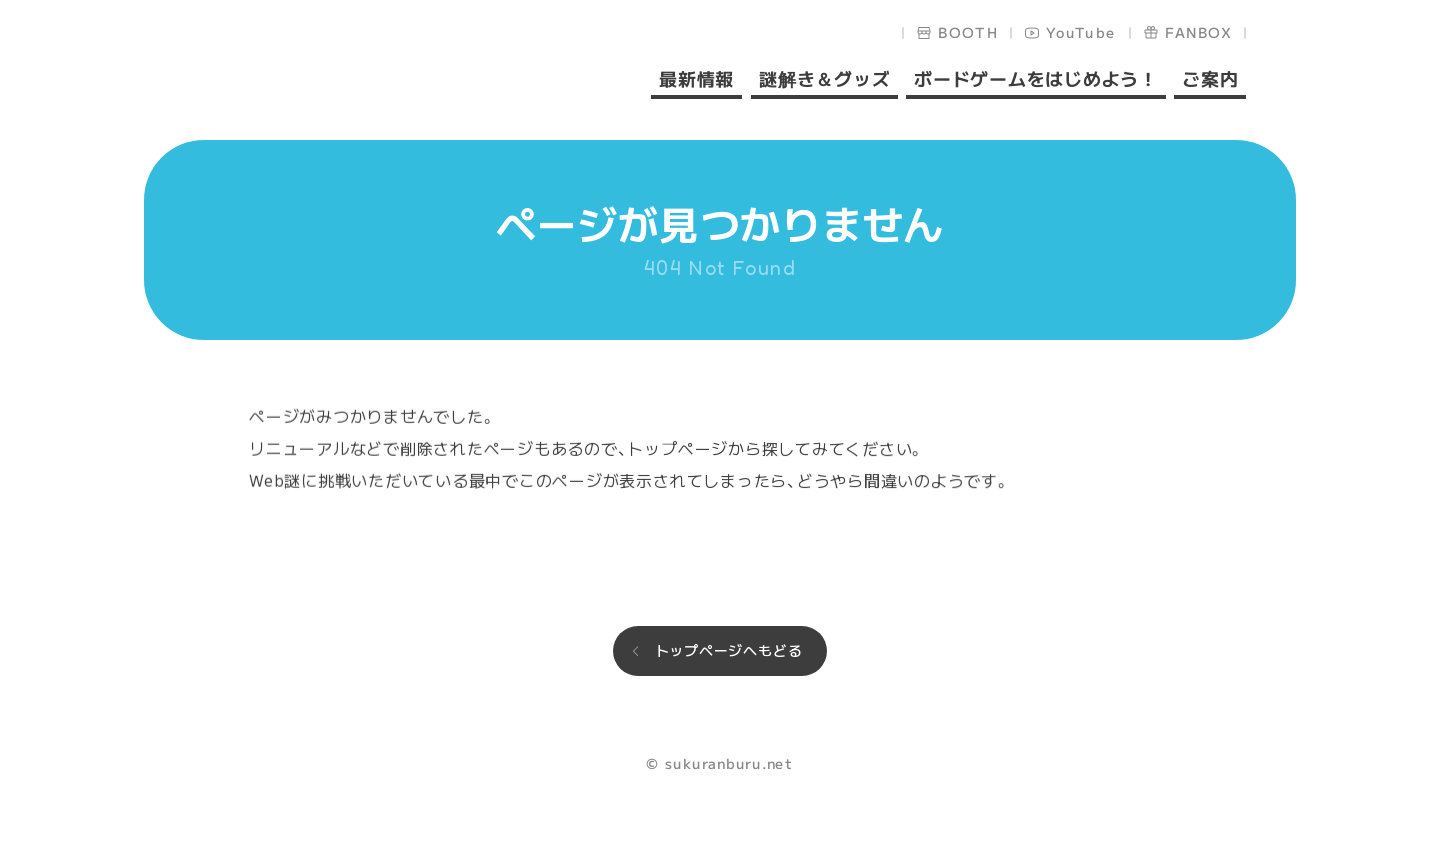 The width and height of the screenshot is (1440, 850). What do you see at coordinates (1198, 32) in the screenshot?
I see `FANBOX` at bounding box center [1198, 32].